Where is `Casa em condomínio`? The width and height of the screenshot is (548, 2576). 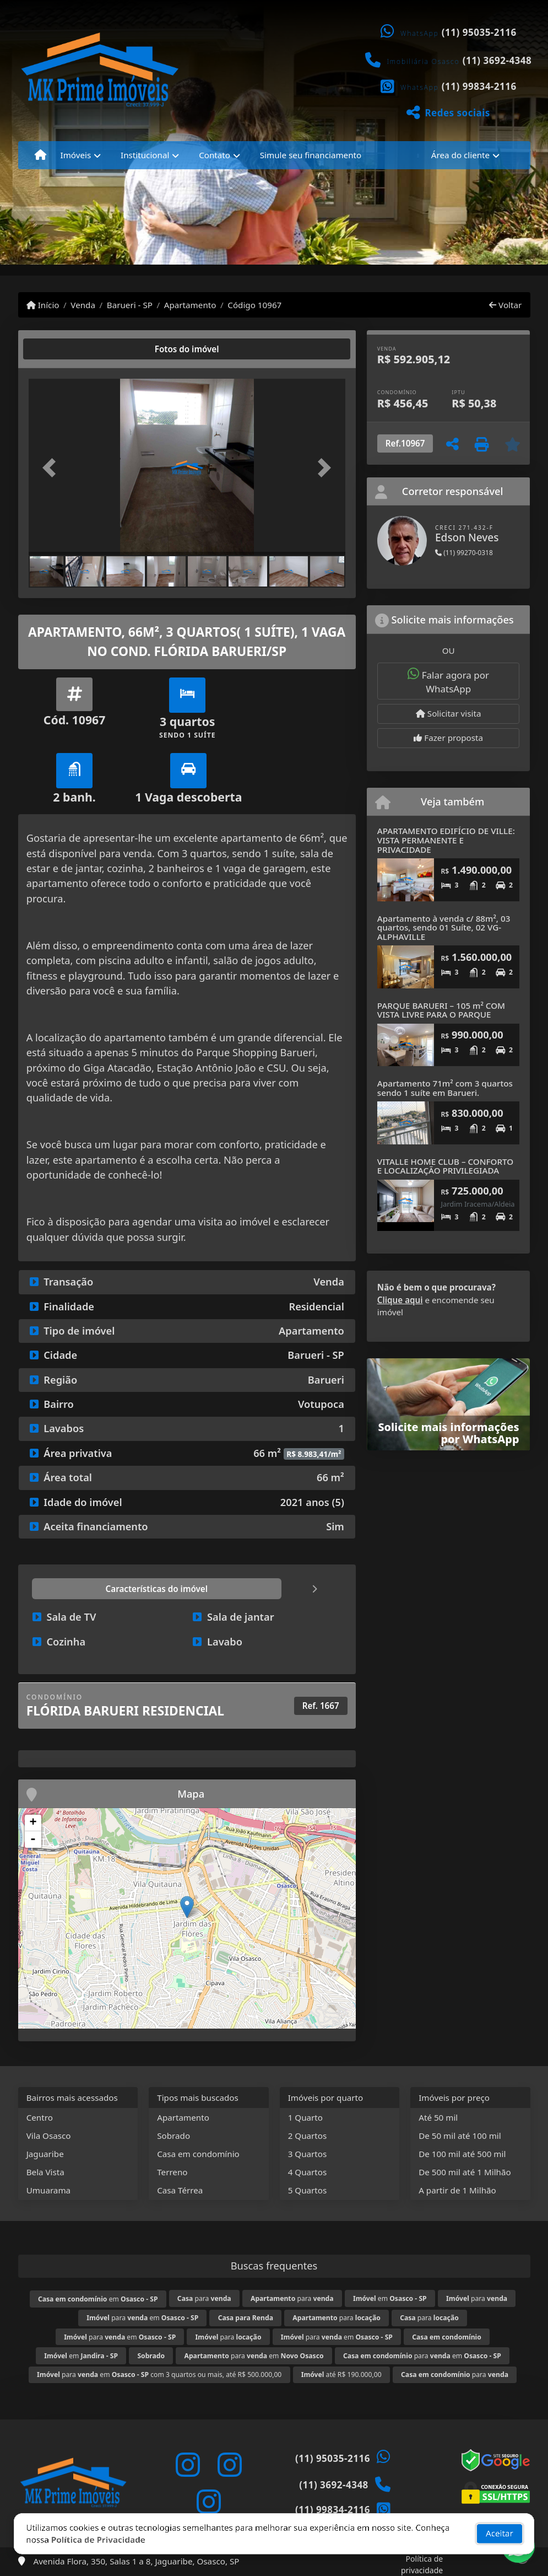 Casa em condomínio is located at coordinates (198, 2153).